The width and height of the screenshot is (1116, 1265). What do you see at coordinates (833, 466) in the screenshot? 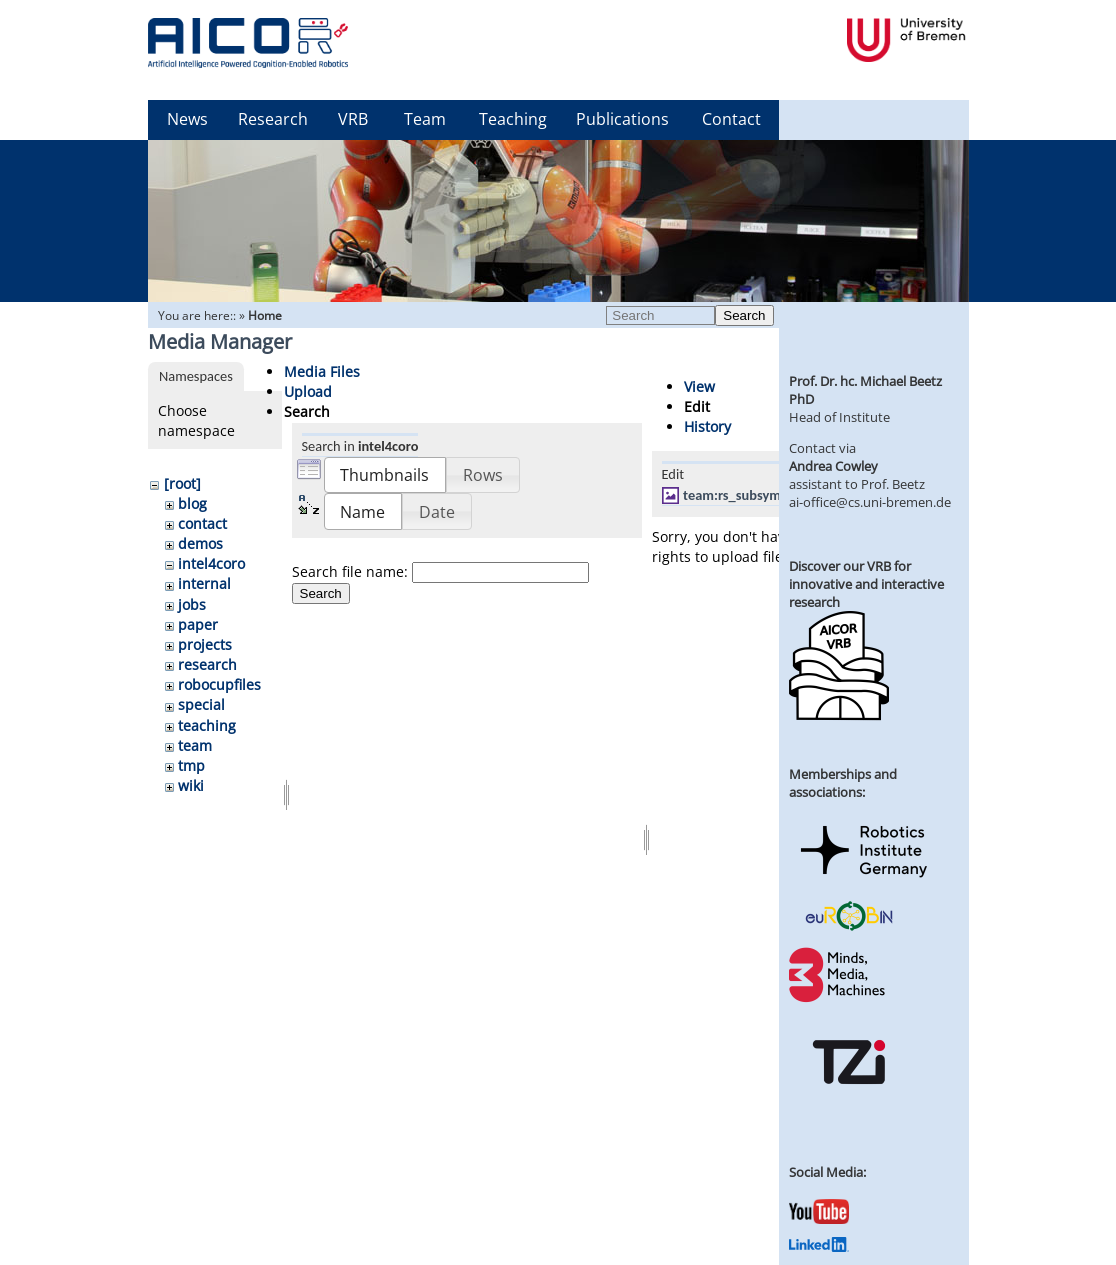
I see `Andrea Cowley` at bounding box center [833, 466].